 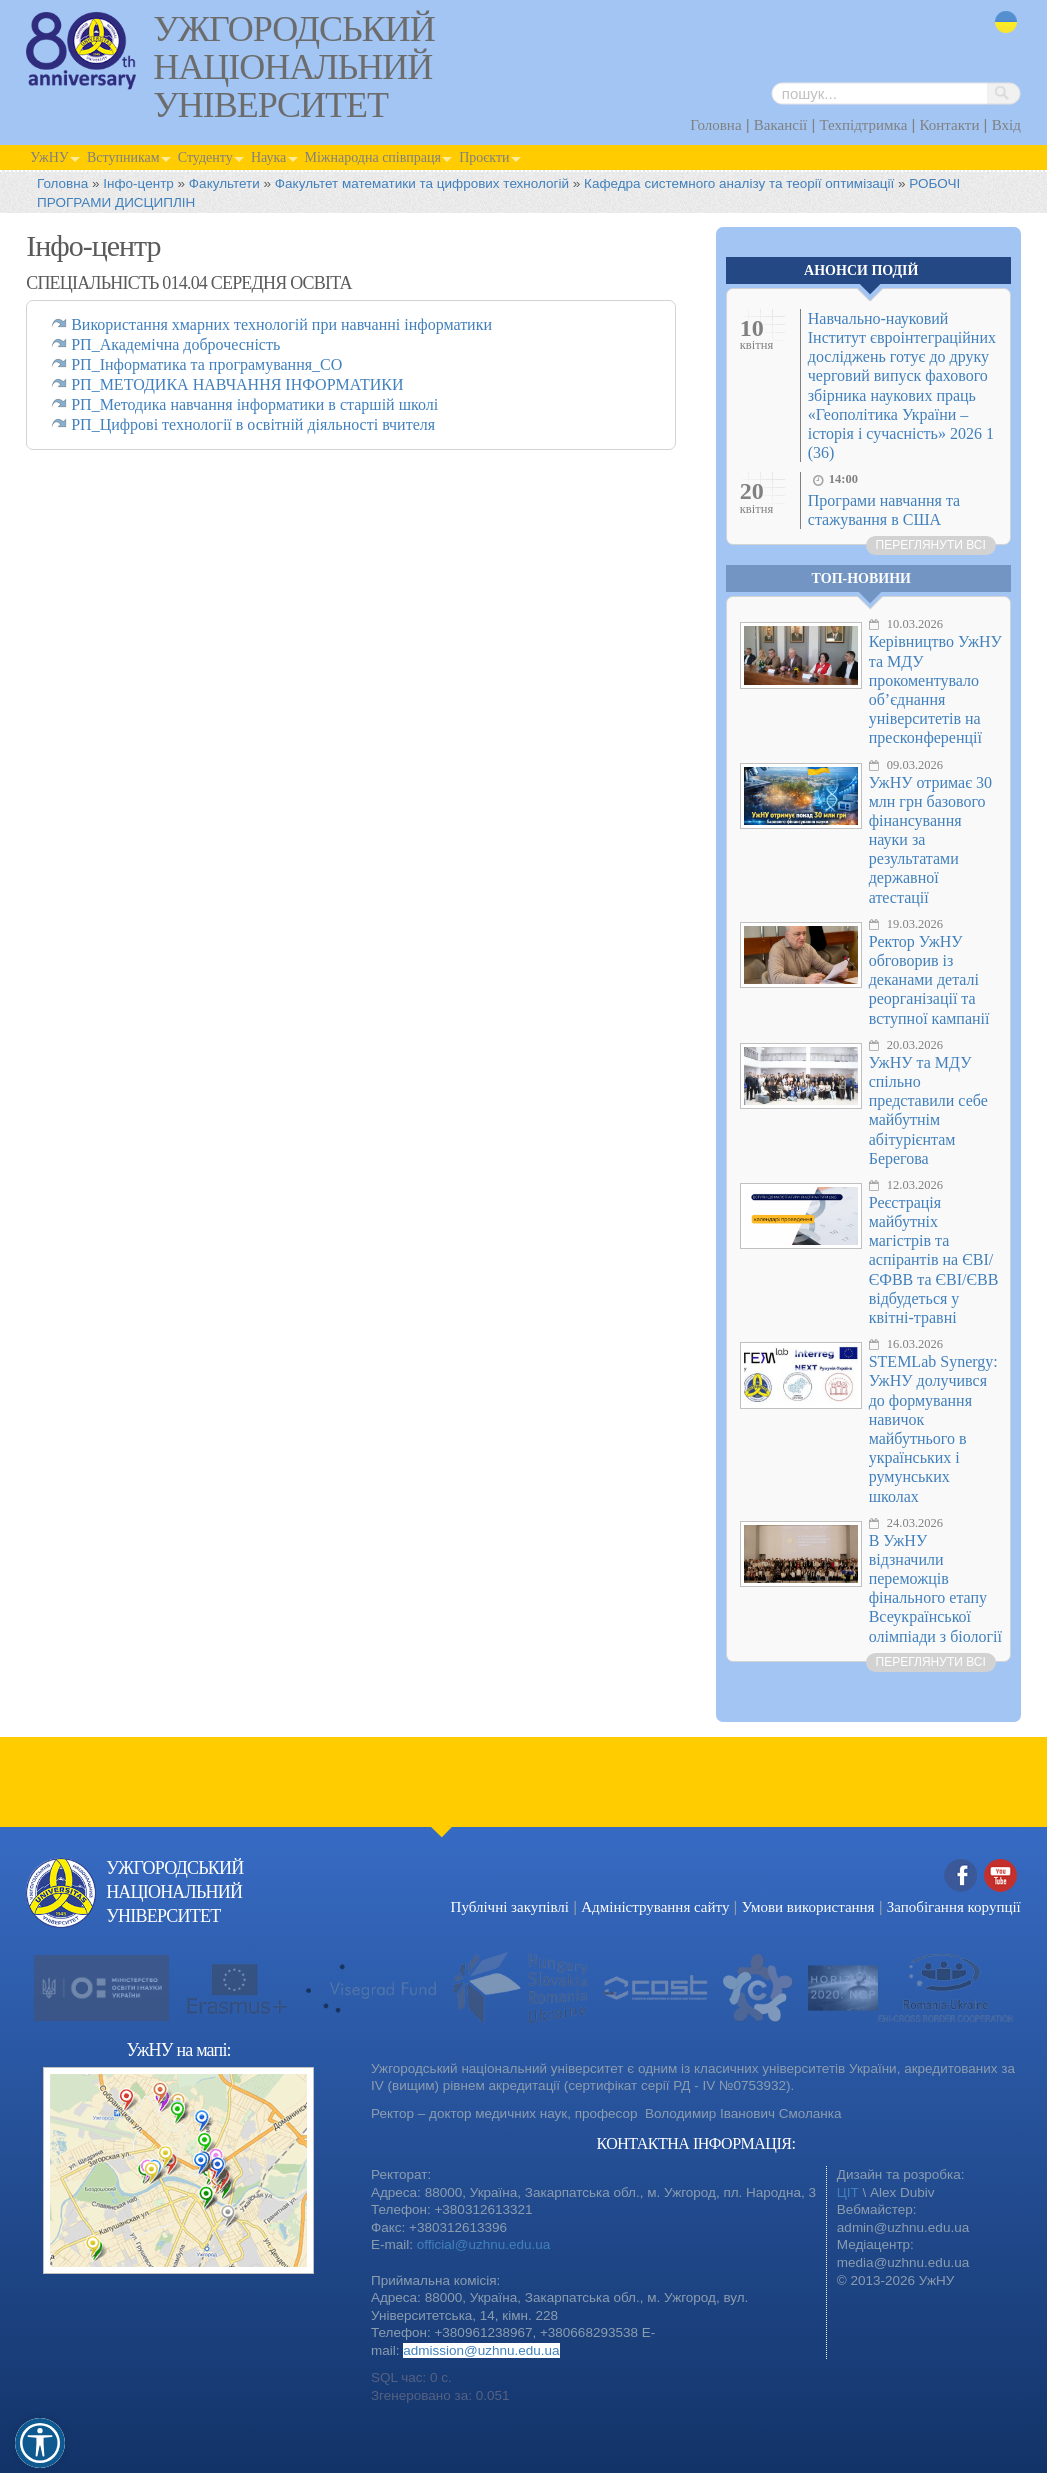 What do you see at coordinates (237, 384) in the screenshot?
I see `РП_МЕТОДИКА НАВЧАННЯ ІНФОРМАТИКИ` at bounding box center [237, 384].